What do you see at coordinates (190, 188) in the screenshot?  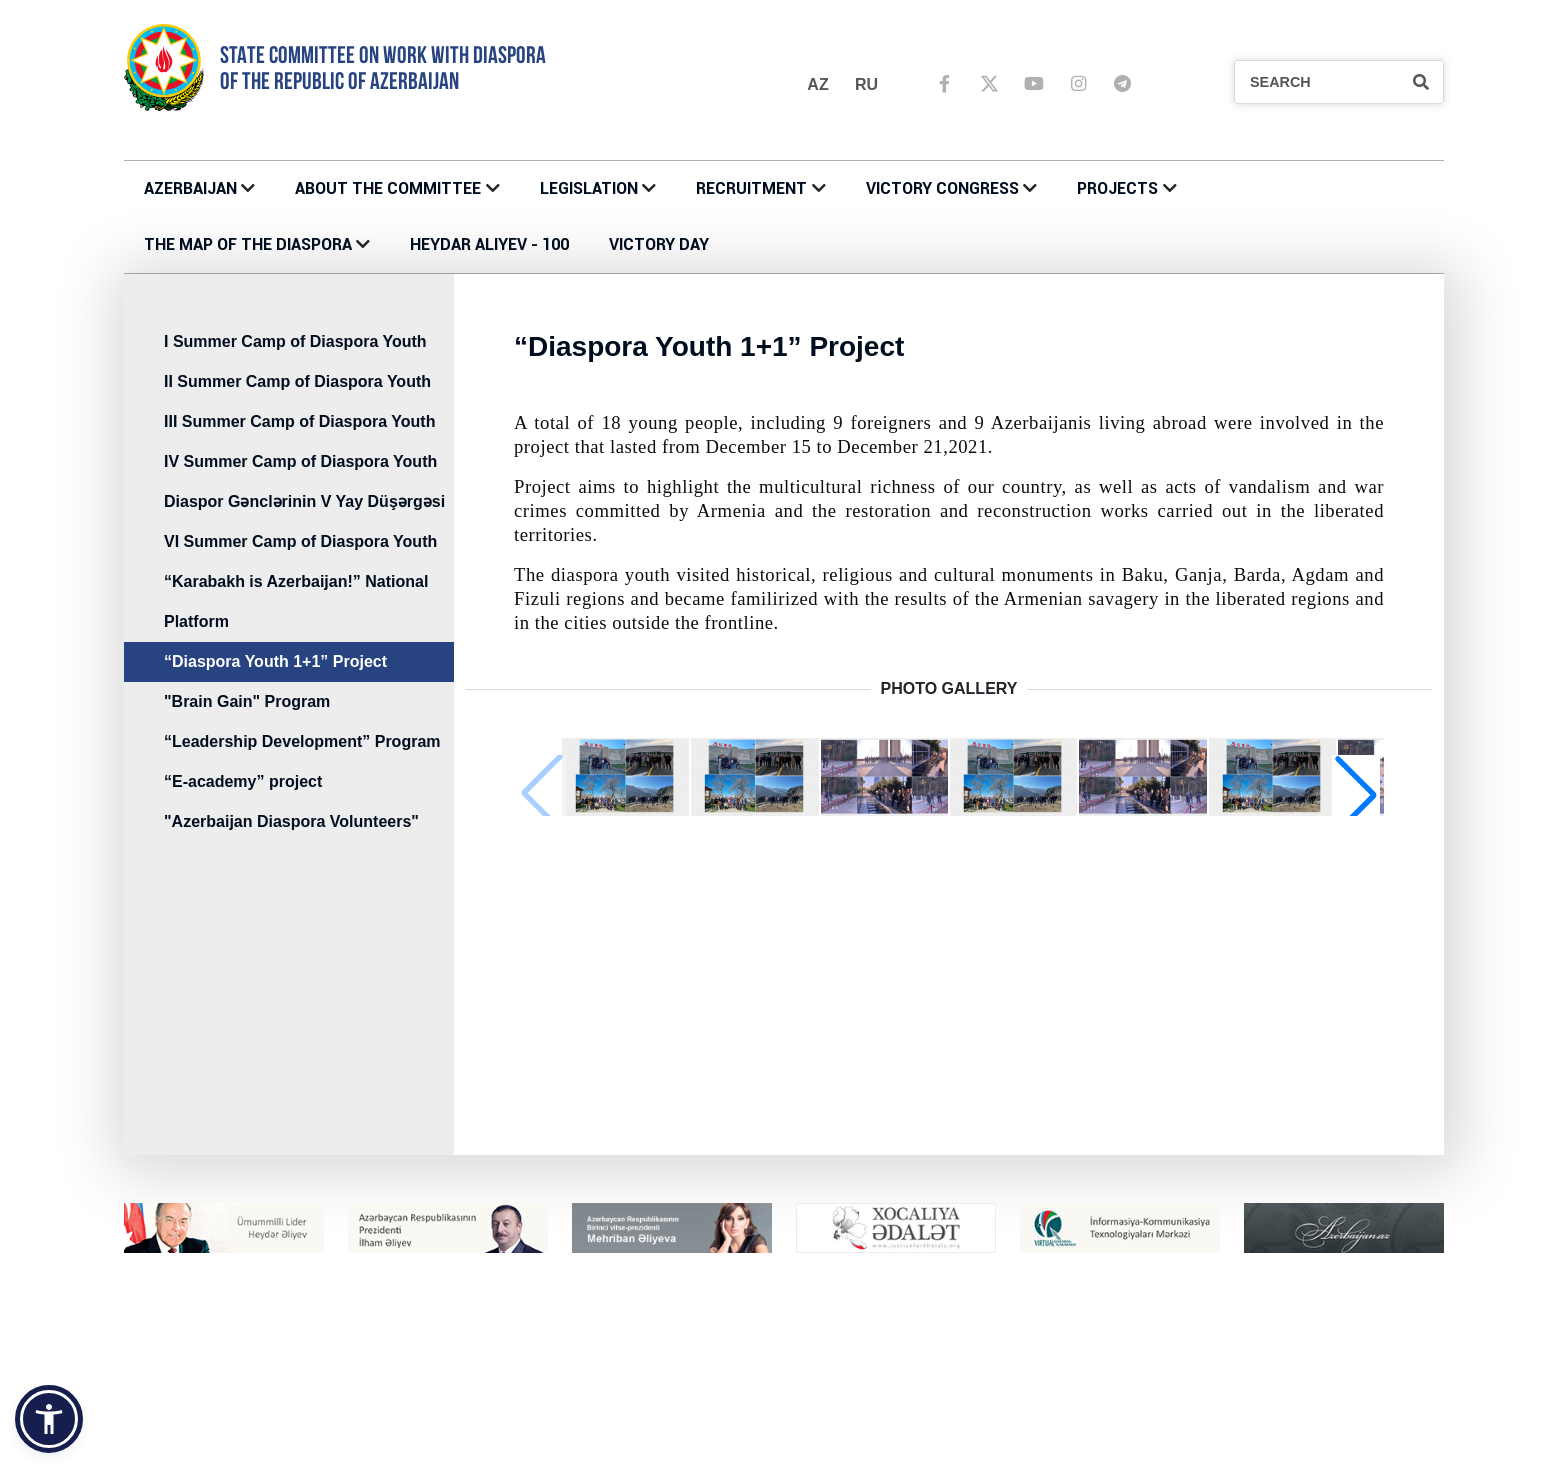 I see `AZERBAIJAN` at bounding box center [190, 188].